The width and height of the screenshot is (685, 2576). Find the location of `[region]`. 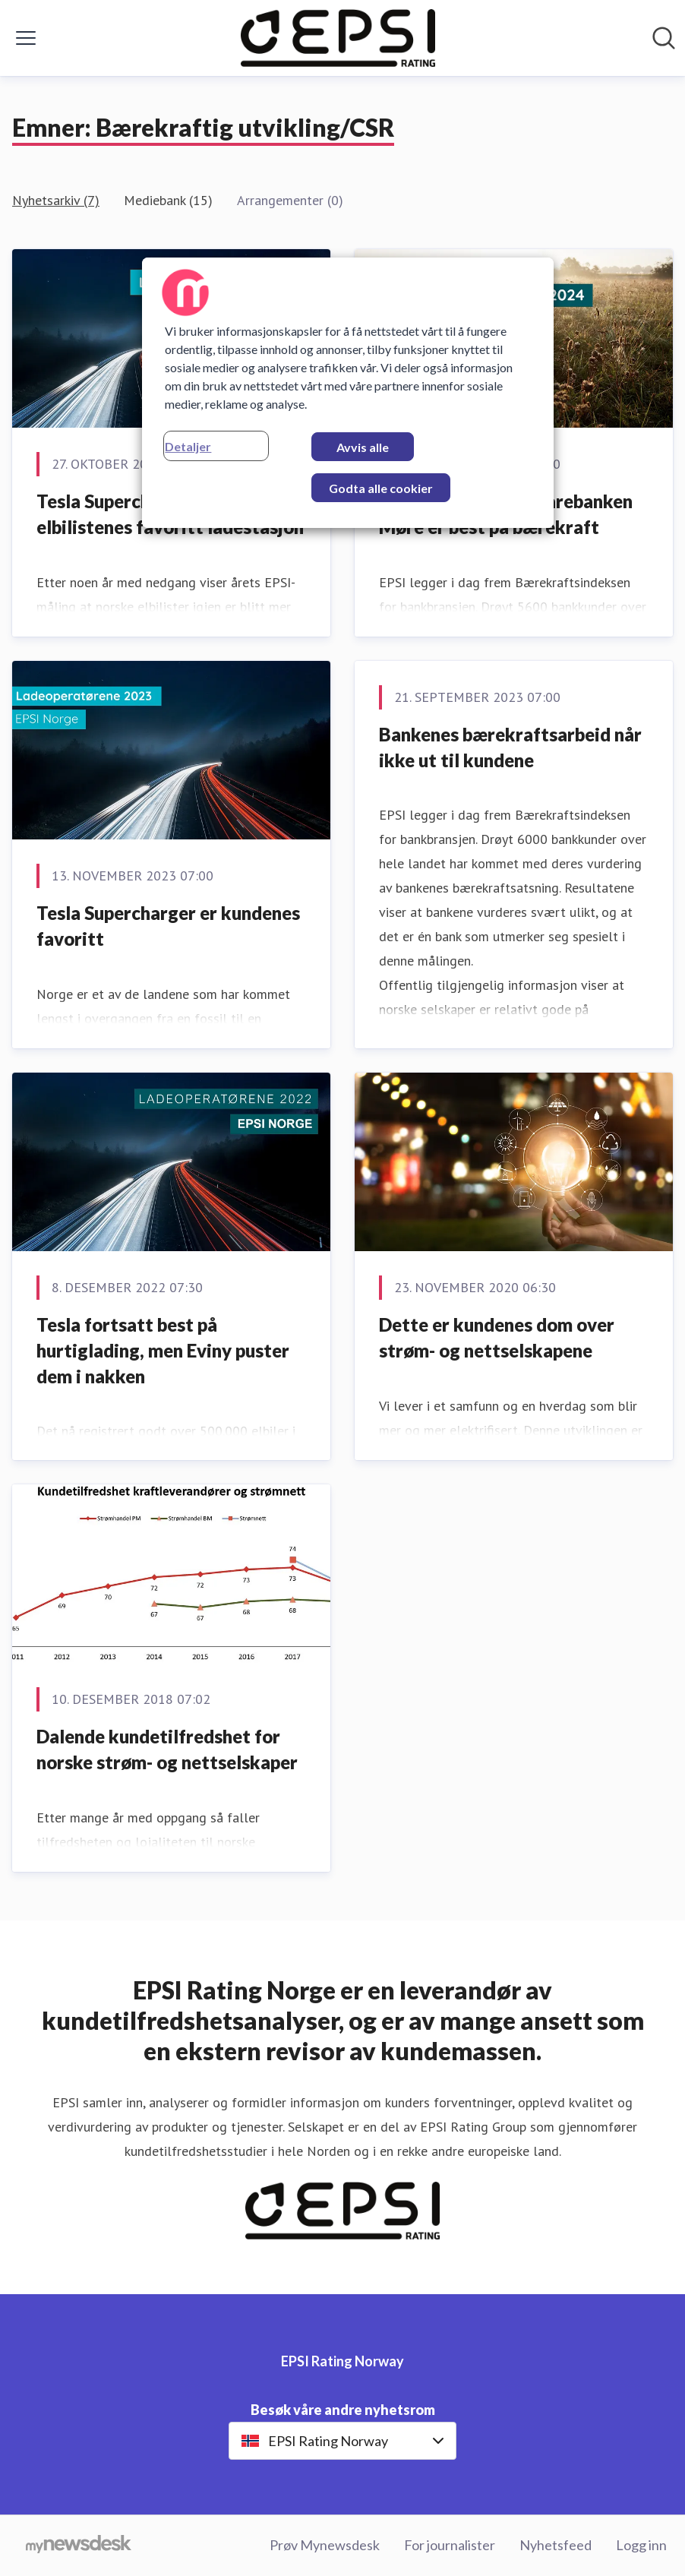

[region] is located at coordinates (347, 393).